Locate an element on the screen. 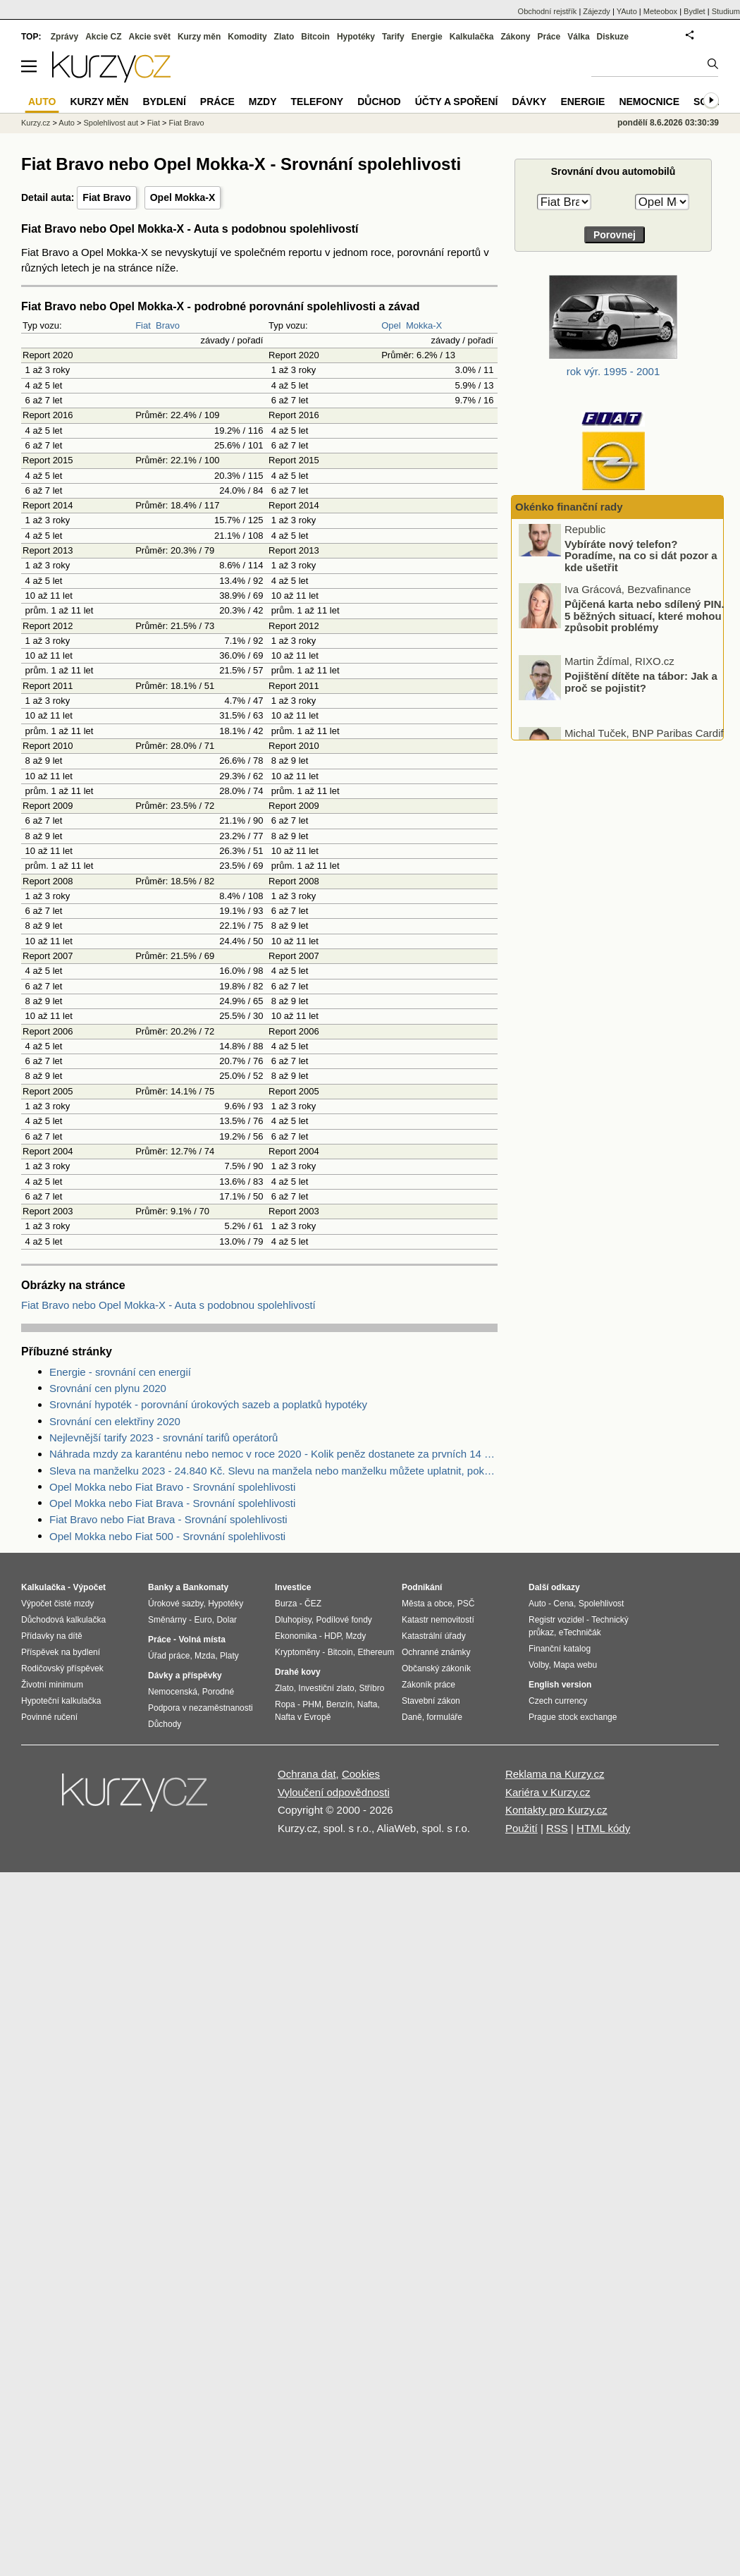  Srovnání cen plynu 2020 is located at coordinates (107, 1388).